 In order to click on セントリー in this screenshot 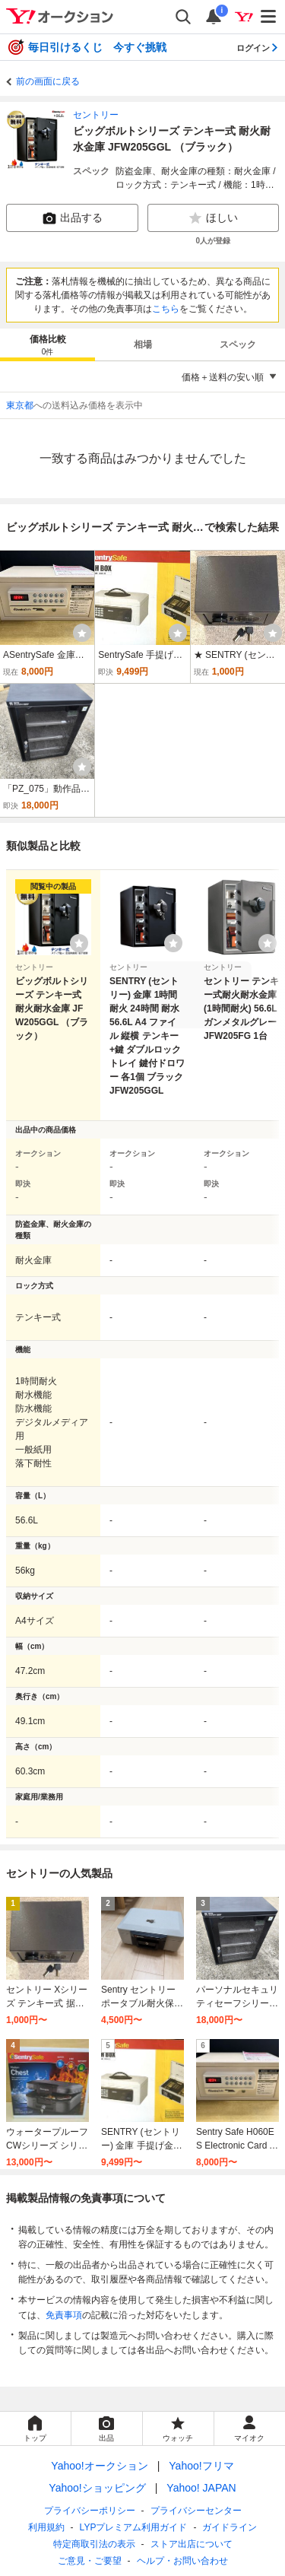, I will do `click(96, 115)`.